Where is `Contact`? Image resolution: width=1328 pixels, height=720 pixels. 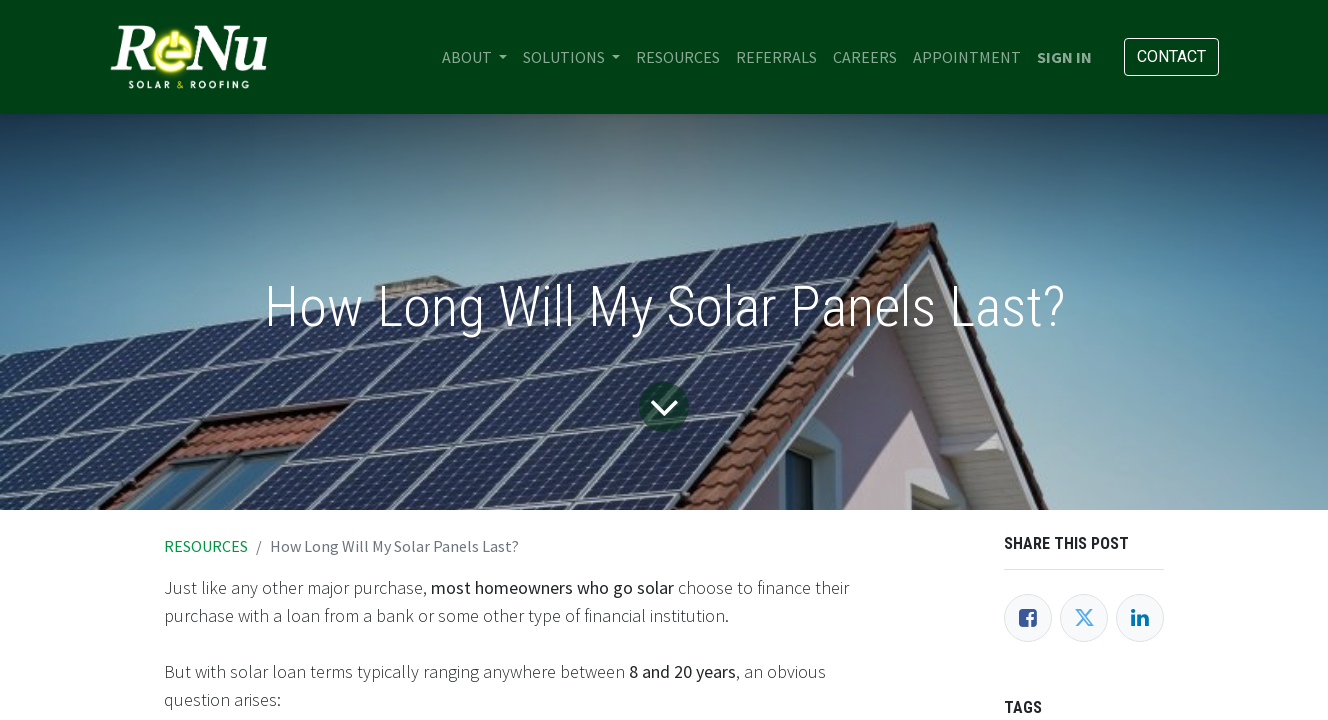
Contact is located at coordinates (1171, 56).